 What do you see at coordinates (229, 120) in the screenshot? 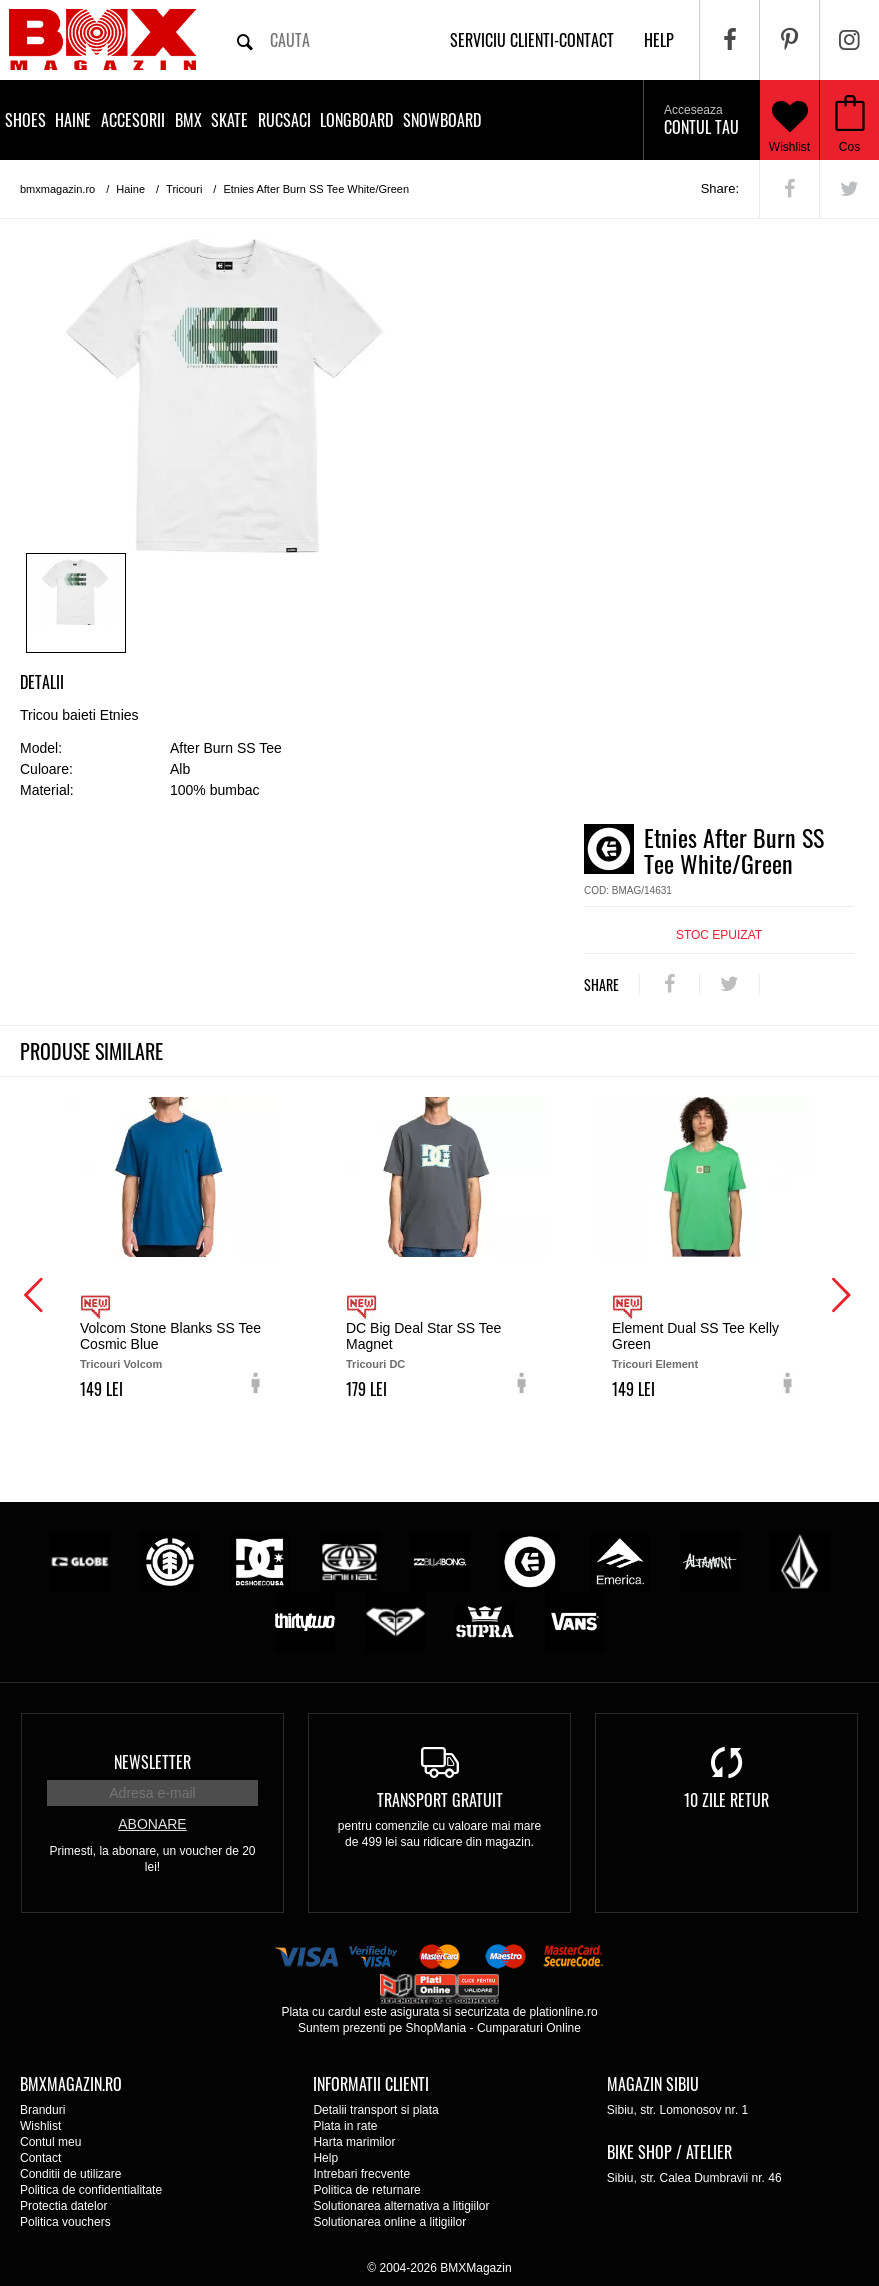
I see `Skate` at bounding box center [229, 120].